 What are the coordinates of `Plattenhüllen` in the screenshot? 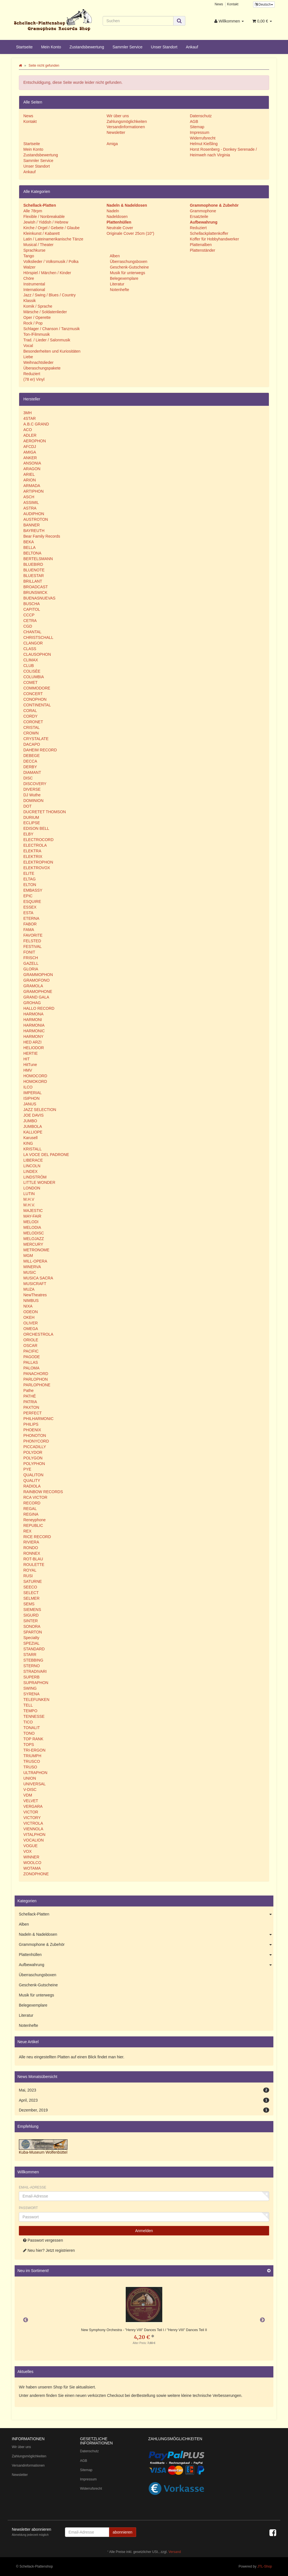 It's located at (146, 1955).